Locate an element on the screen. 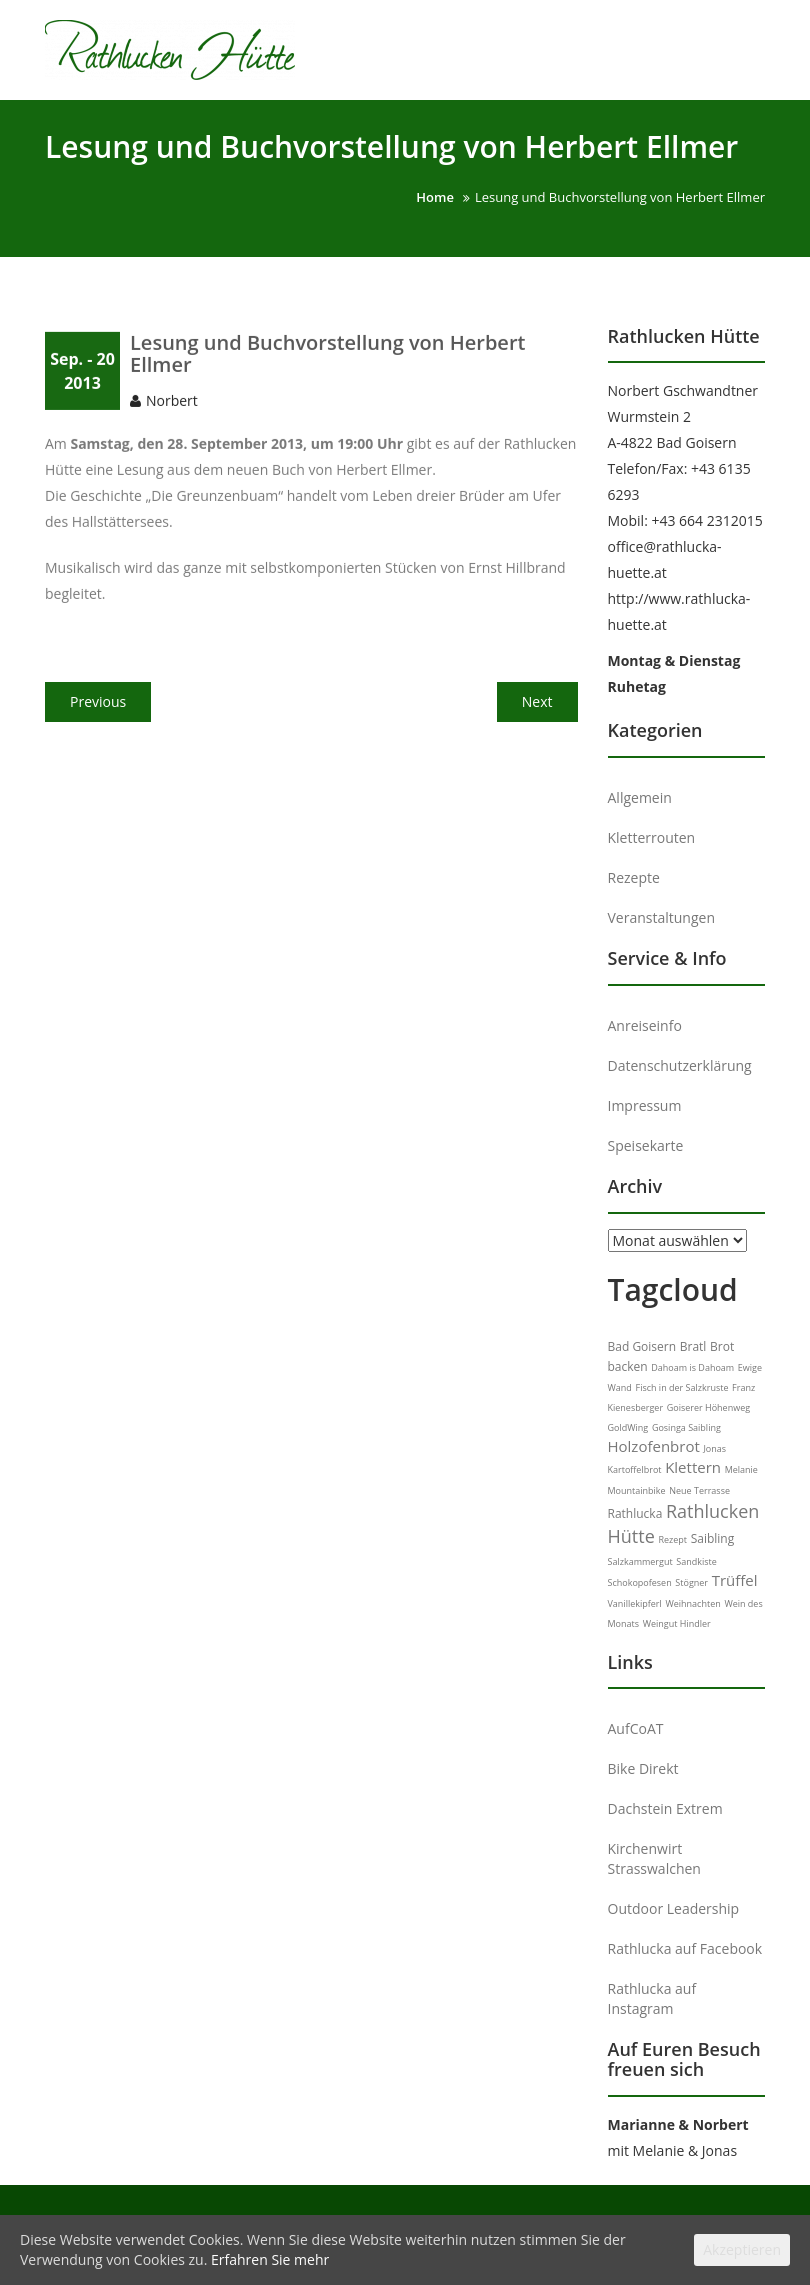 The height and width of the screenshot is (2285, 810). Rathlucka auf Instagram is located at coordinates (652, 1998).